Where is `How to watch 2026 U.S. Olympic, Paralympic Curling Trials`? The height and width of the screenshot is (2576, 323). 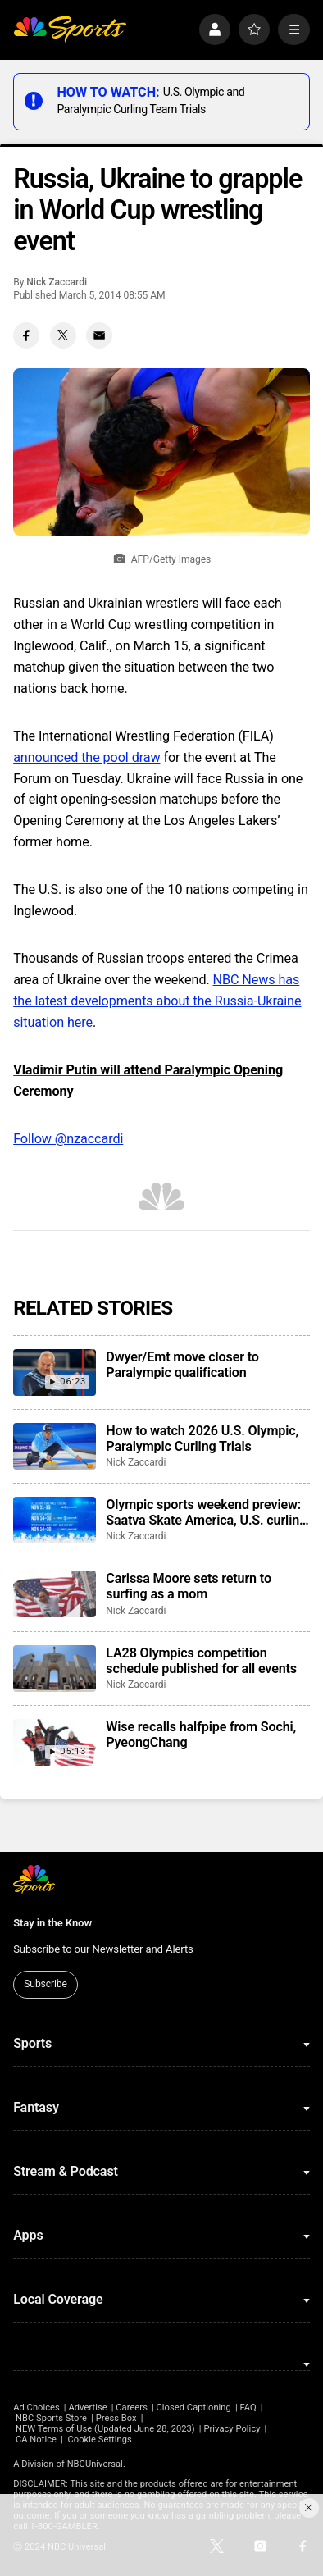 How to watch 2026 U.S. Olympic, Paralympic Curling Trials is located at coordinates (202, 1438).